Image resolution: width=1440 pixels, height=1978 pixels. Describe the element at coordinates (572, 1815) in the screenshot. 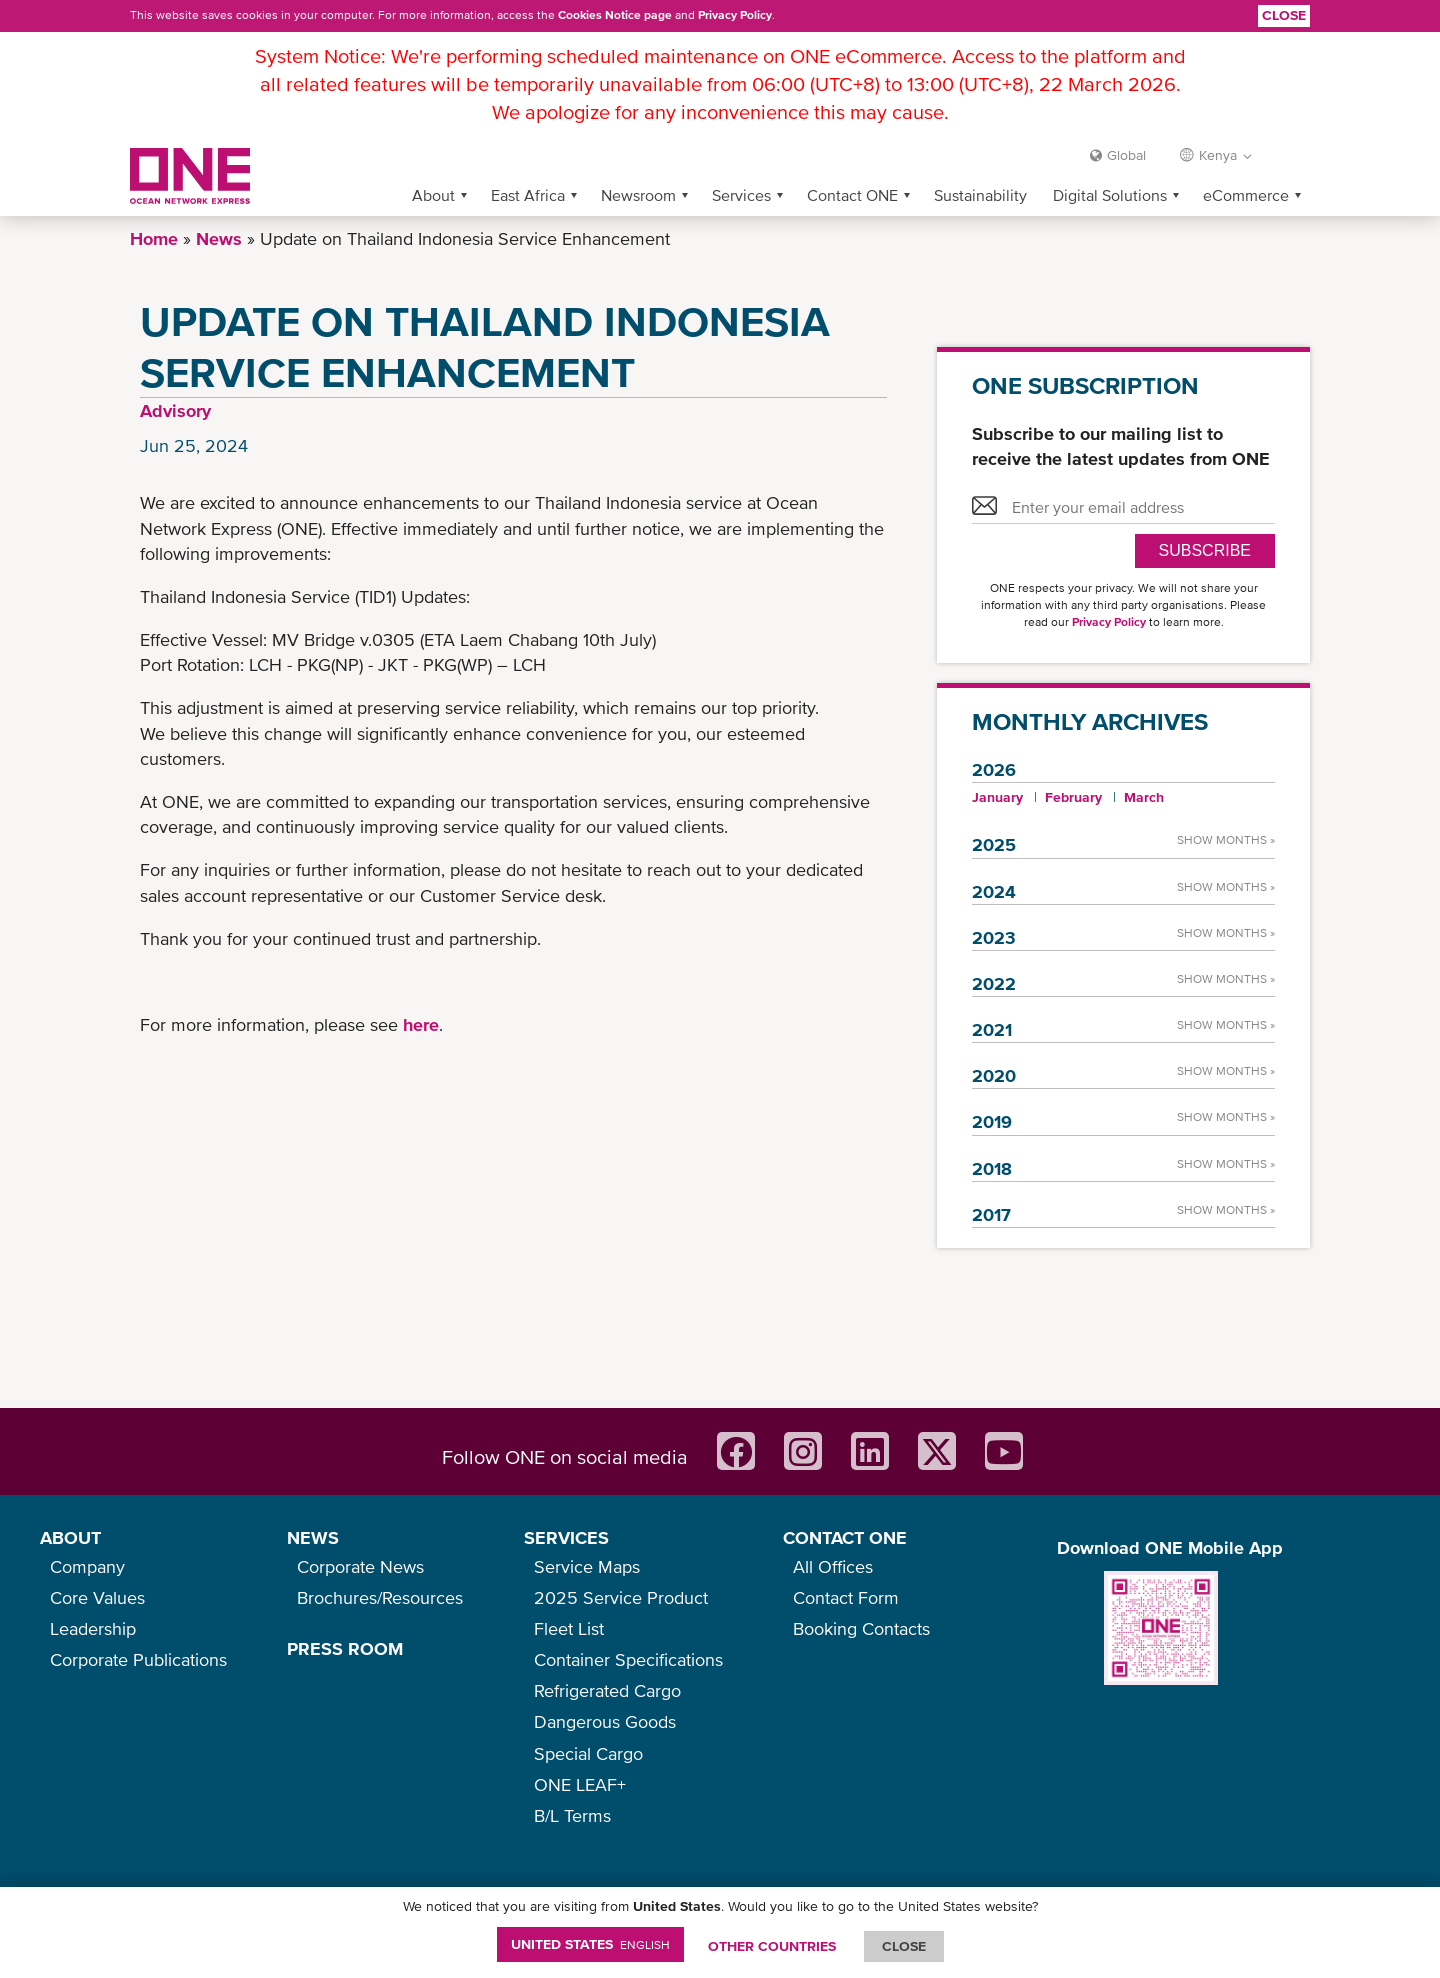

I see `B/L Terms` at that location.